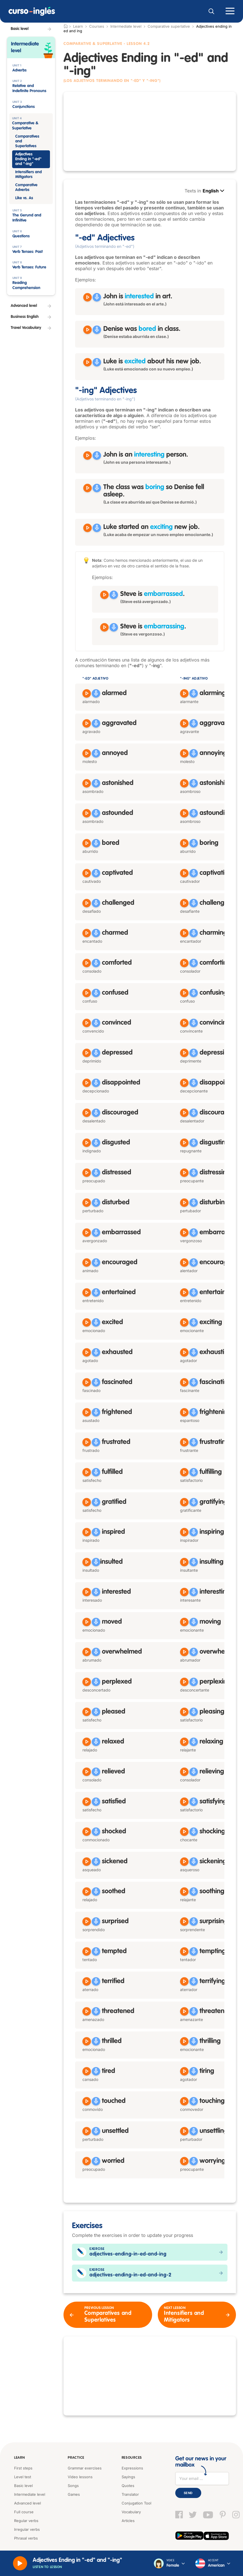 This screenshot has width=243, height=2576. Describe the element at coordinates (184, 1023) in the screenshot. I see `[Reproducir convincing]` at that location.